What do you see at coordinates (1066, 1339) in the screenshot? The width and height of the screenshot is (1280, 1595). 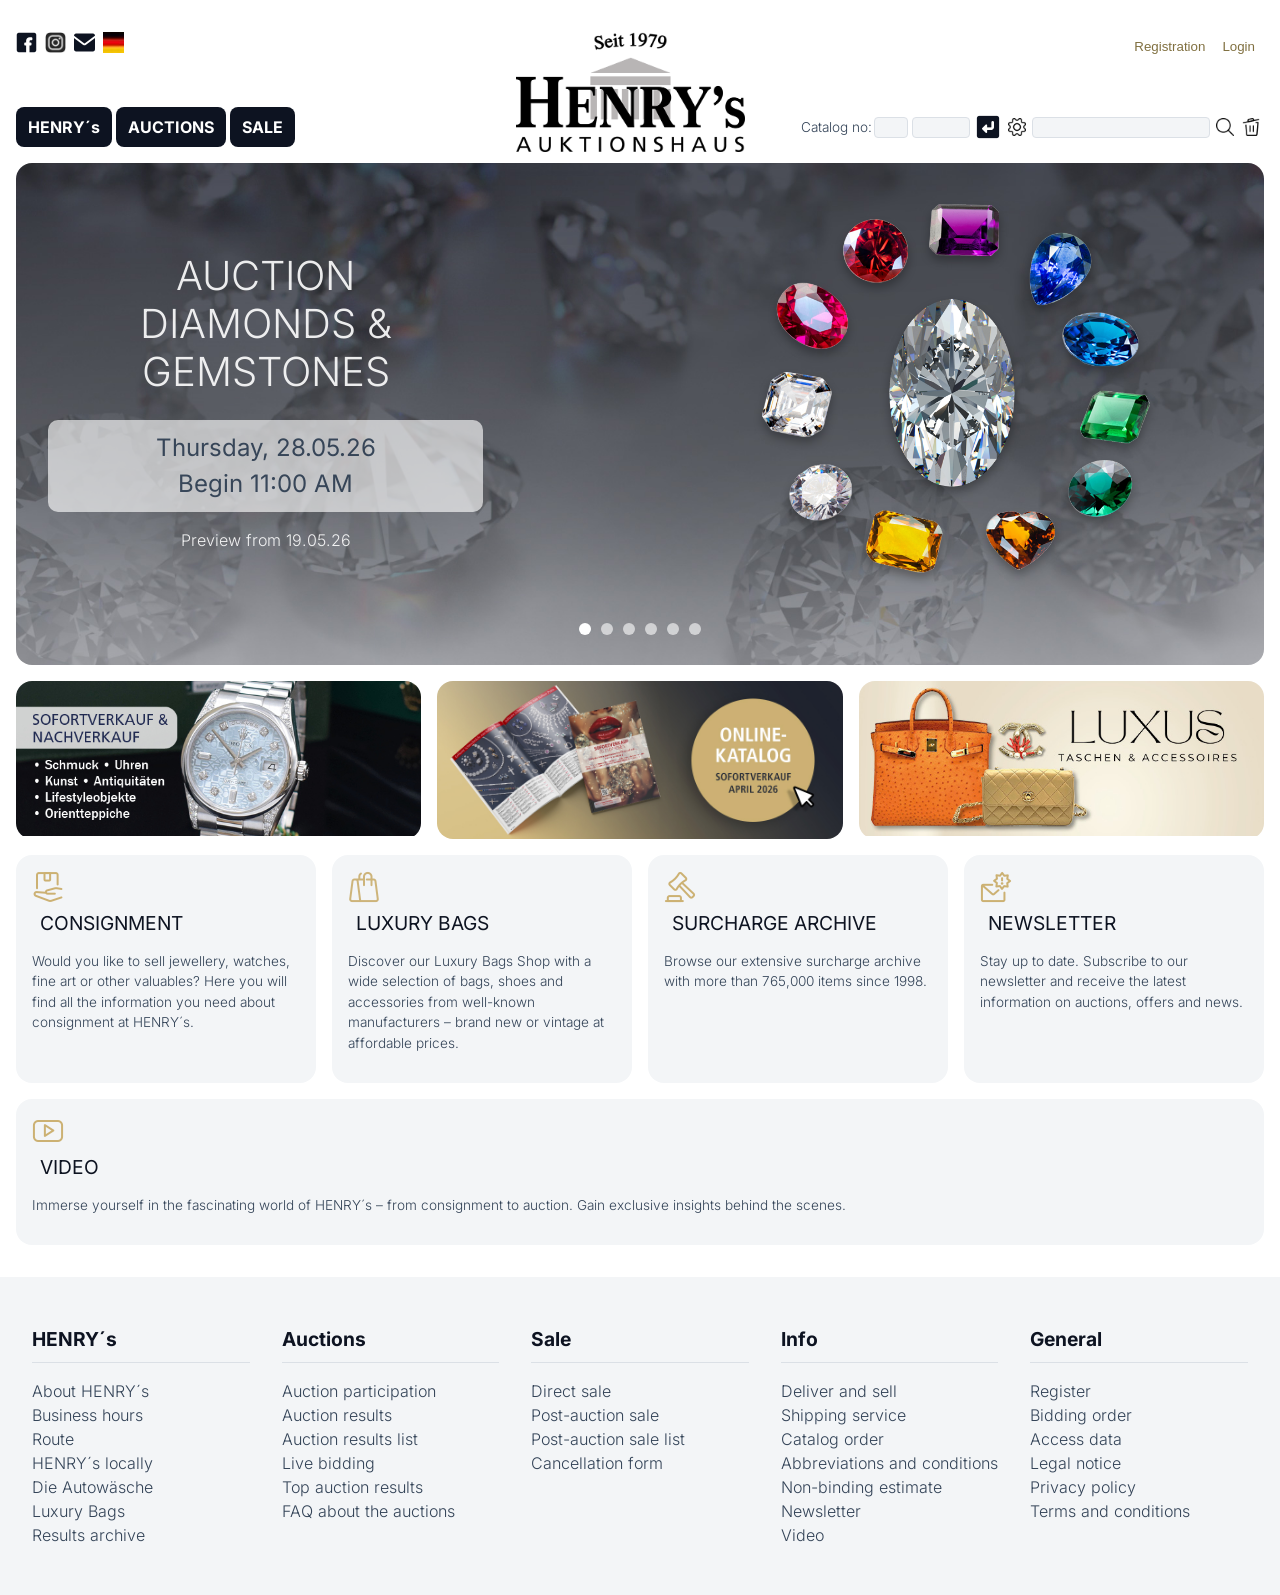 I see `General` at bounding box center [1066, 1339].